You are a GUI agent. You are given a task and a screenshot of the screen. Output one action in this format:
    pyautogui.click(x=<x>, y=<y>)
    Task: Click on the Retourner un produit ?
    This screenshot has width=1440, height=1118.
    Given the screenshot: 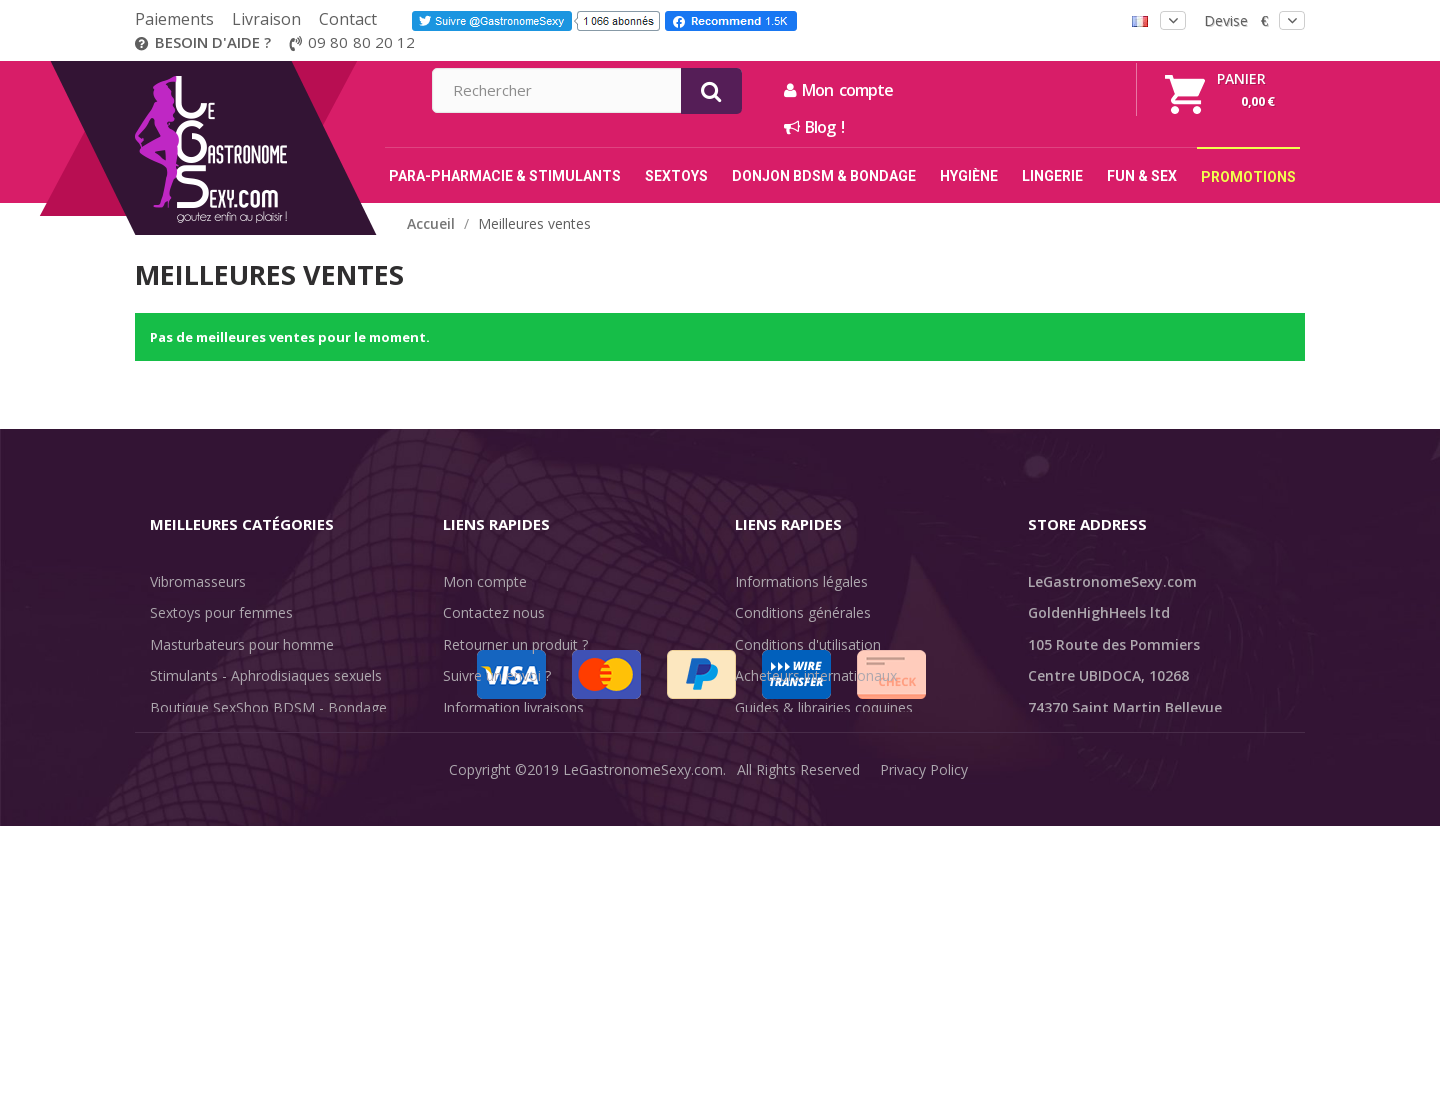 What is the action you would take?
    pyautogui.click(x=515, y=644)
    